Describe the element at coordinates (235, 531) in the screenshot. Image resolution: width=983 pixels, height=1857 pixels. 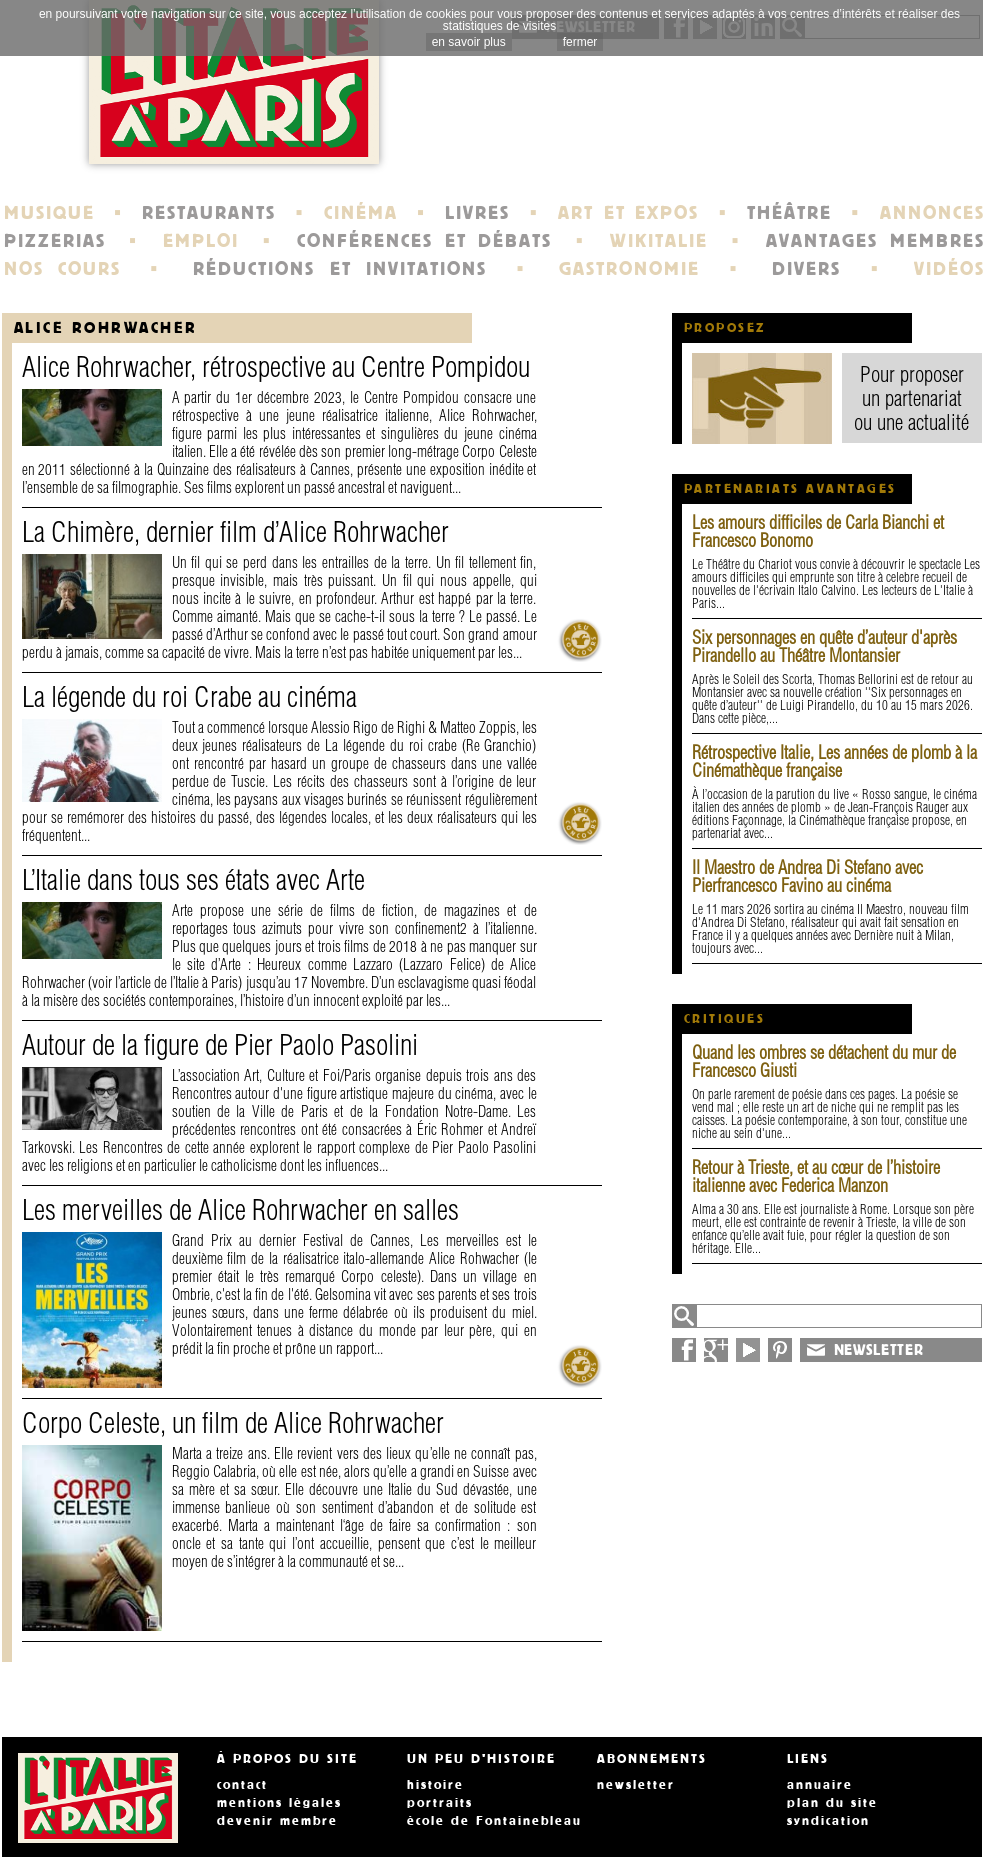
I see `La Chimère, dernier film d’Alice Rohrwacher` at that location.